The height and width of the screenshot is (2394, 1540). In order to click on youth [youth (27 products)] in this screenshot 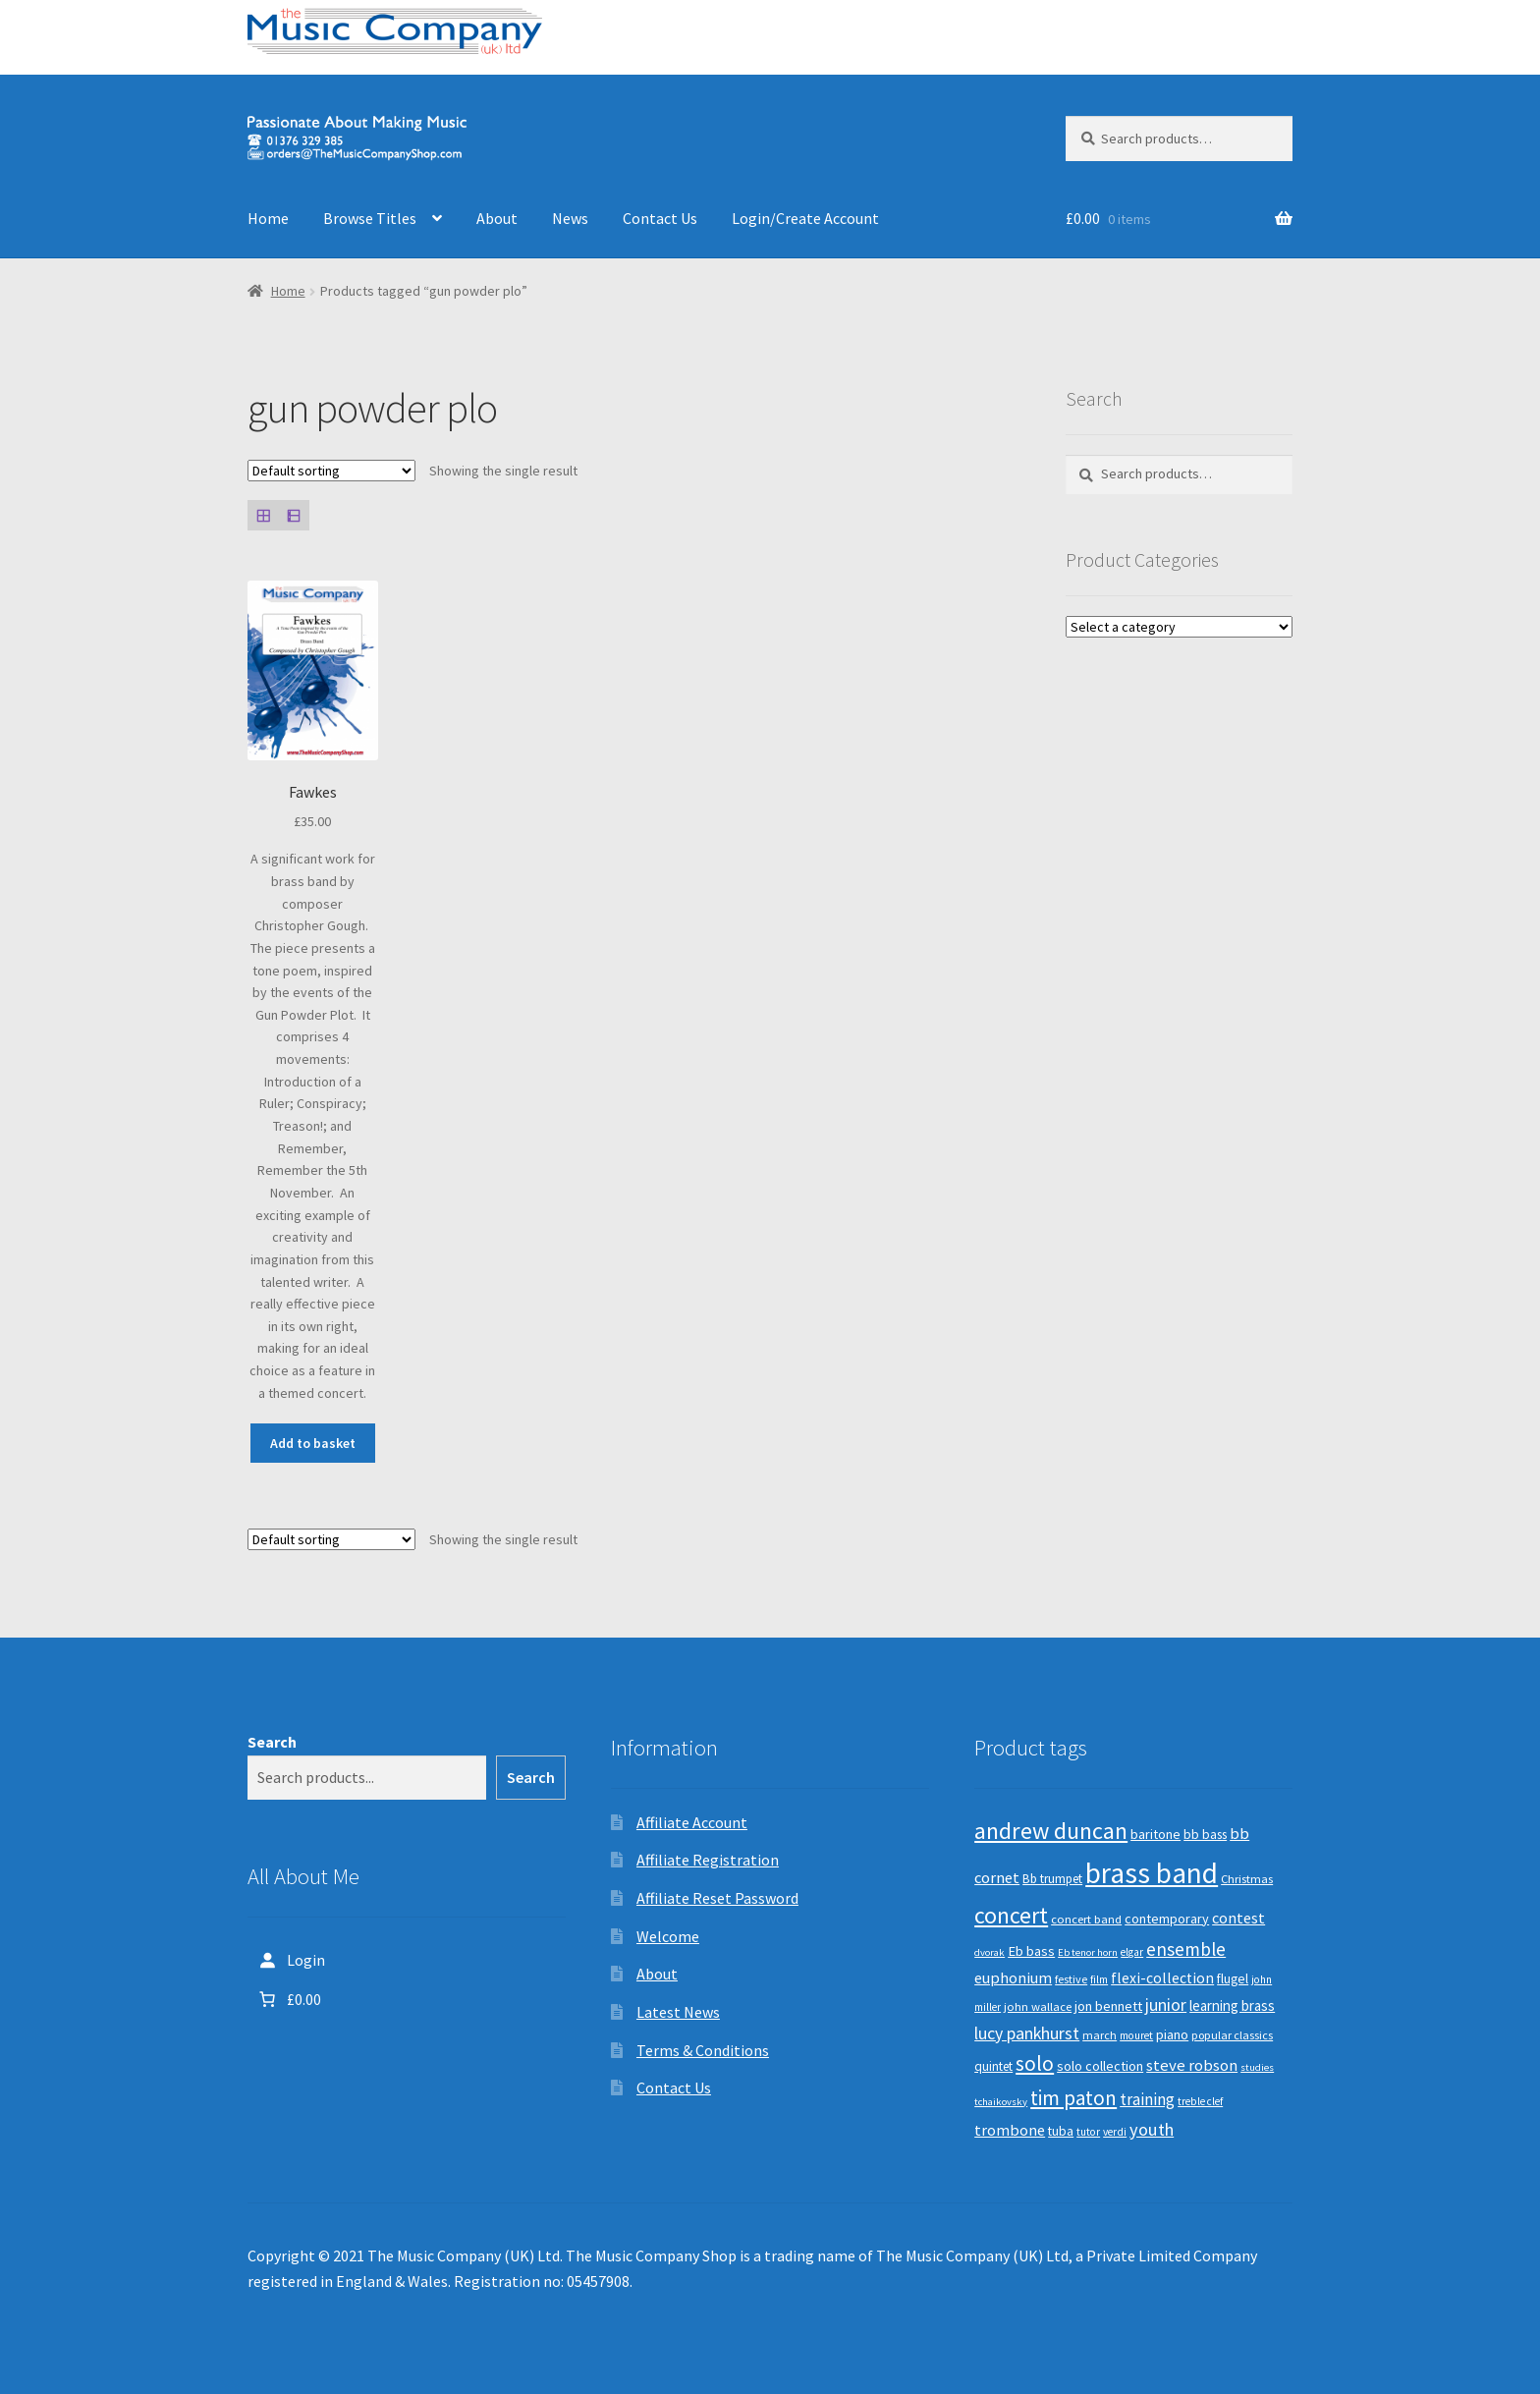, I will do `click(1151, 2129)`.